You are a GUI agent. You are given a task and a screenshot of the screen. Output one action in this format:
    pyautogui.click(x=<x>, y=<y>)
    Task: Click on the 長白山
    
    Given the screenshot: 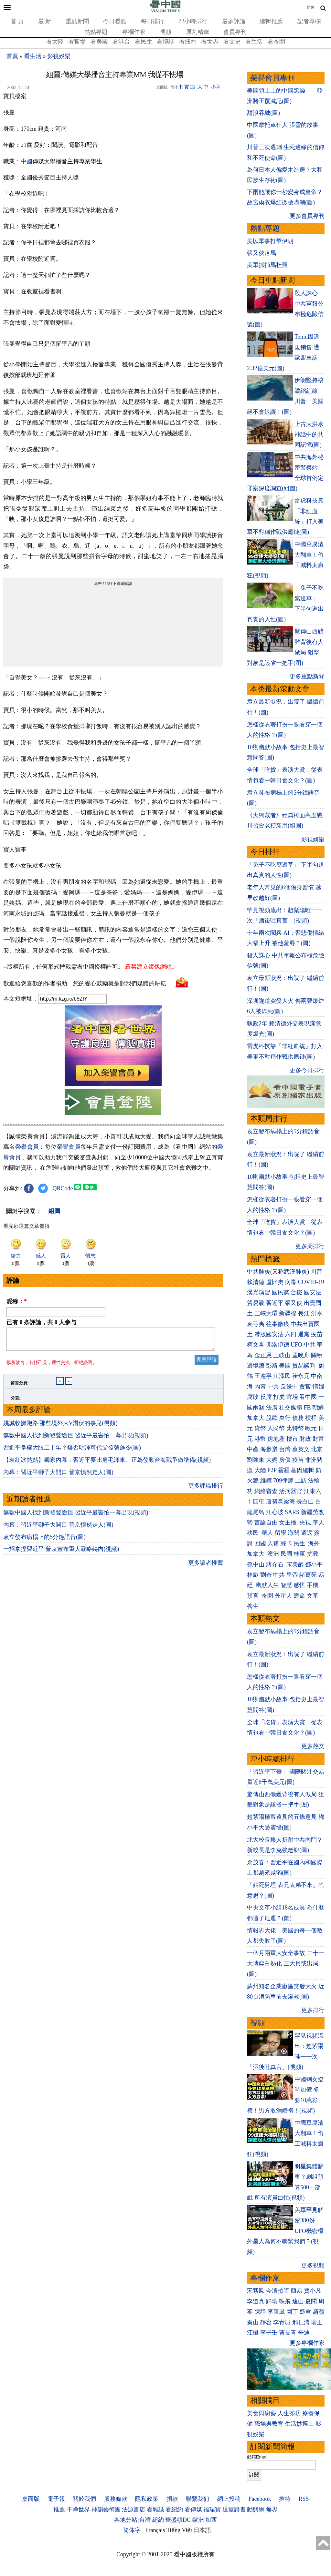 What is the action you would take?
    pyautogui.click(x=305, y=1501)
    